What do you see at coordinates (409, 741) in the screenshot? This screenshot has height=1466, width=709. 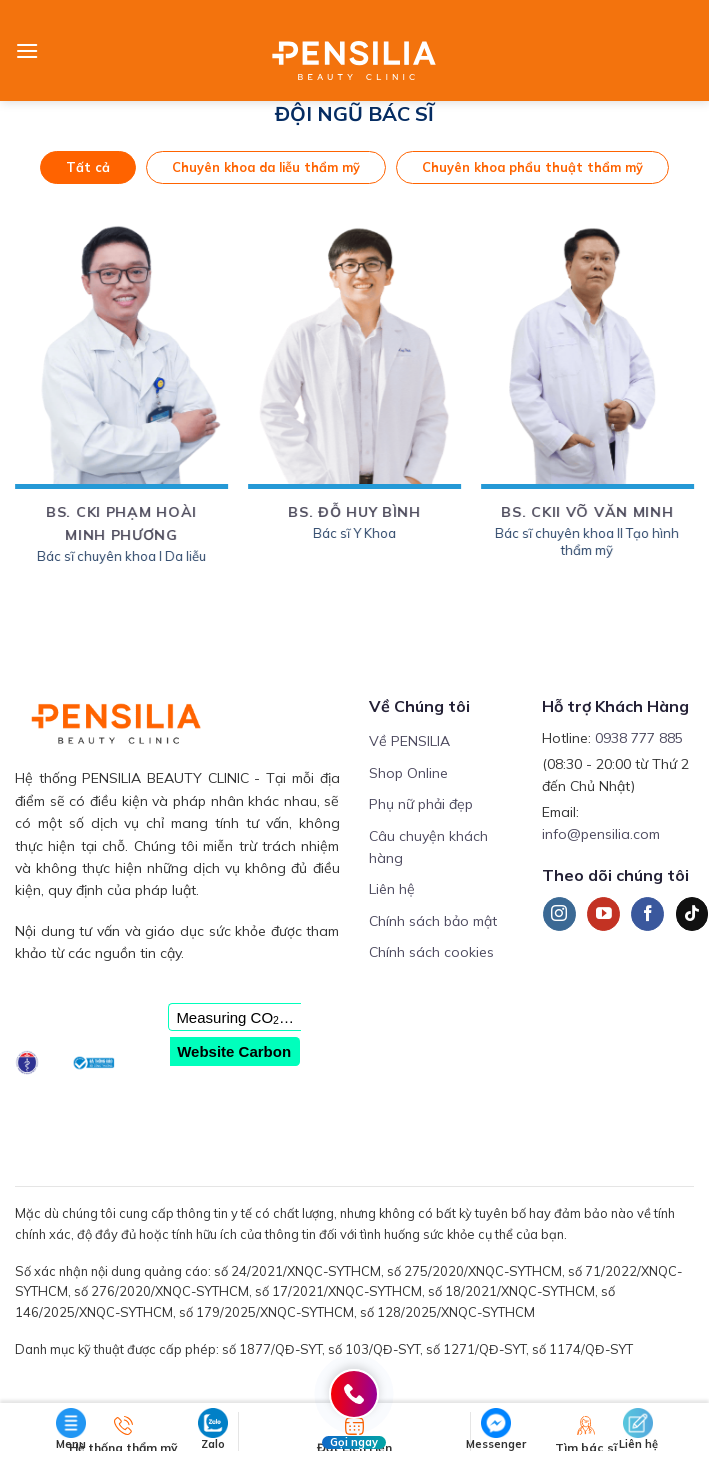 I see `Về PENSILIA` at bounding box center [409, 741].